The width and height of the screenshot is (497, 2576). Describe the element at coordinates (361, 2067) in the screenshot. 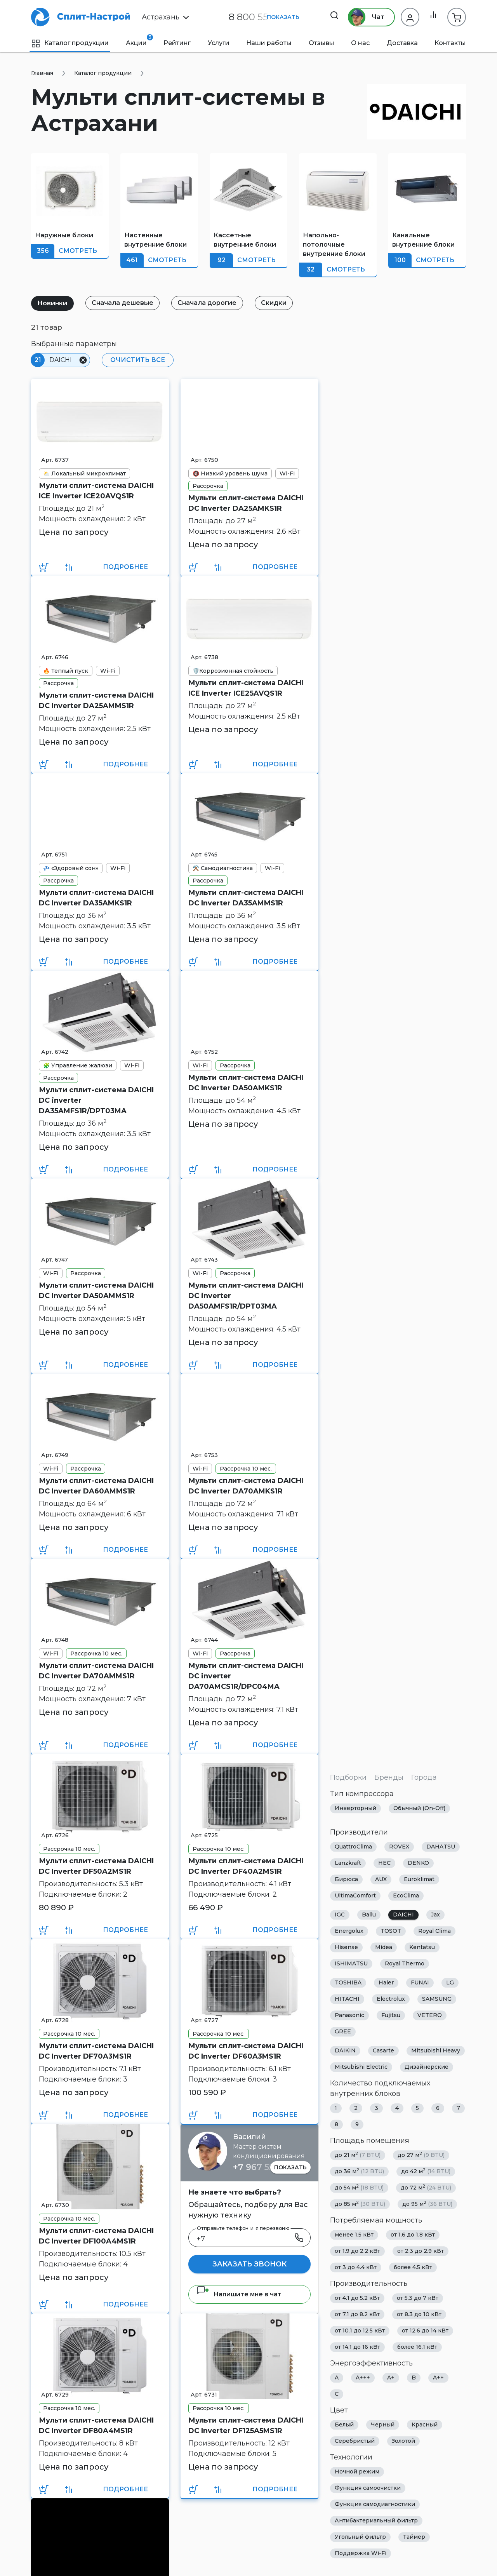

I see `Mitsubishi Electric` at that location.